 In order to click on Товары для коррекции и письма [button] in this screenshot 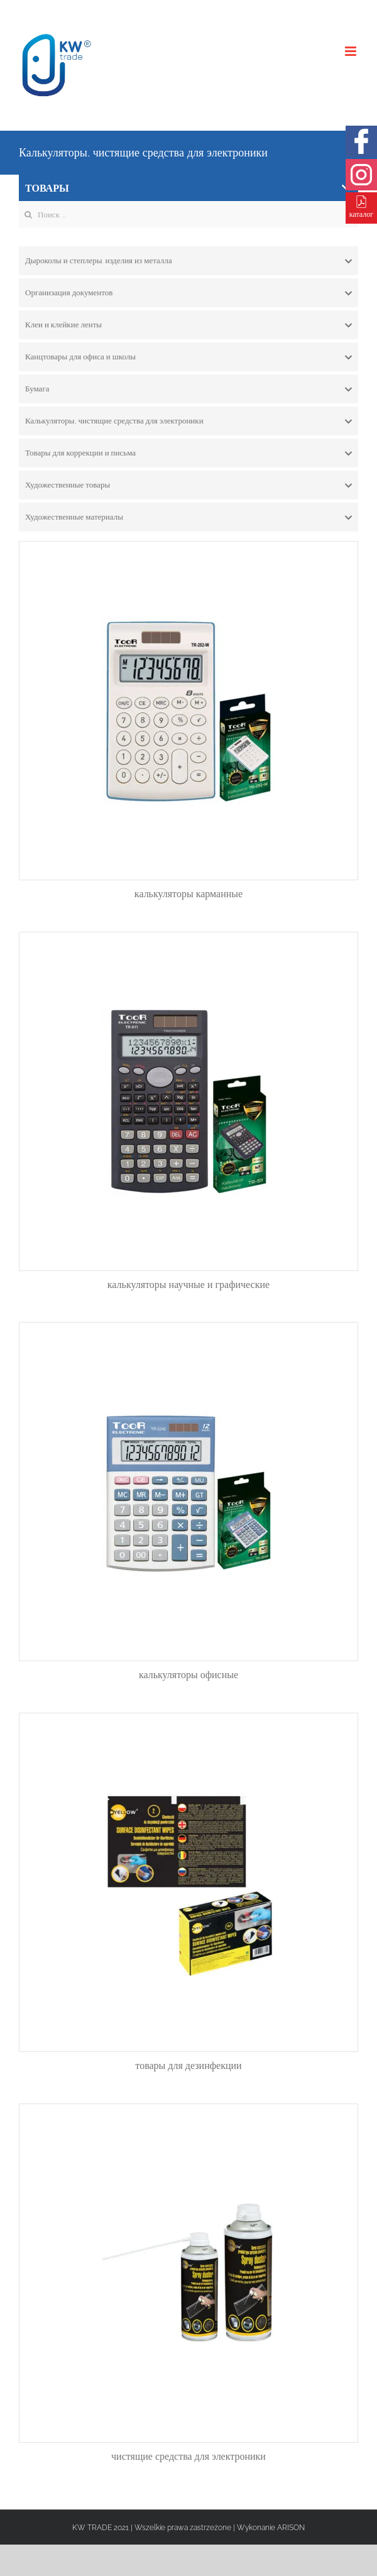, I will do `click(188, 453)`.